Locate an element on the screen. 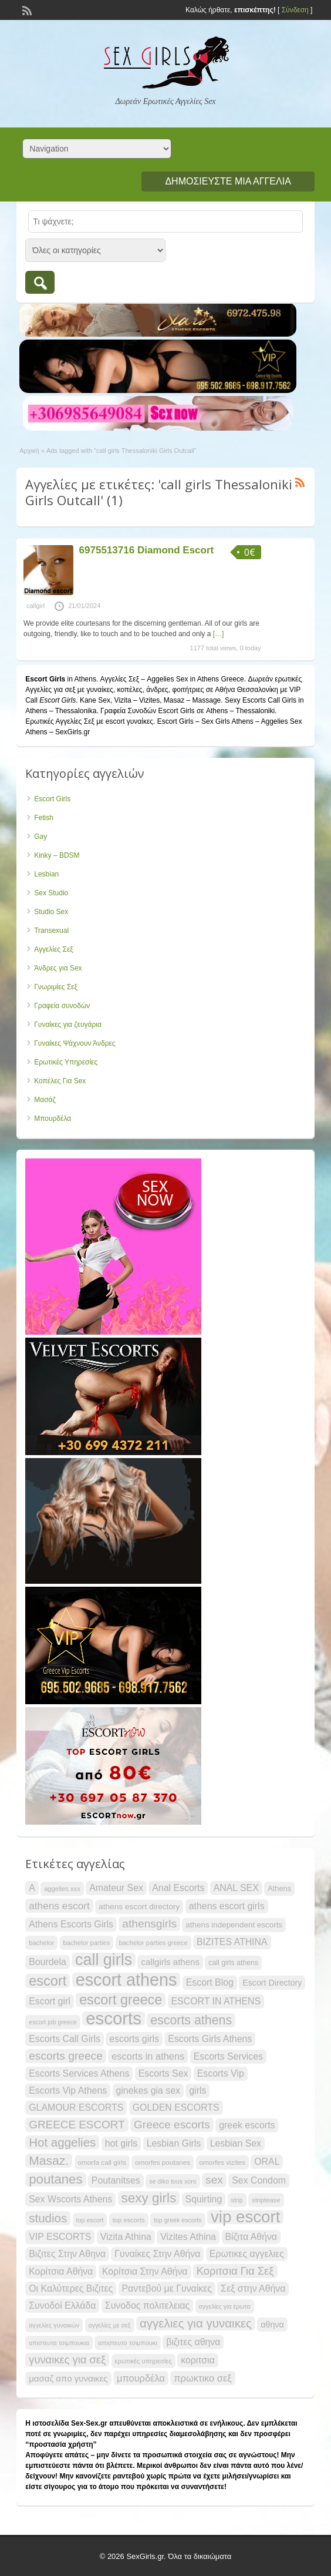 The image size is (331, 2576). Escorts Services Athens [Escorts Services Athens (30 items)] is located at coordinates (79, 2073).